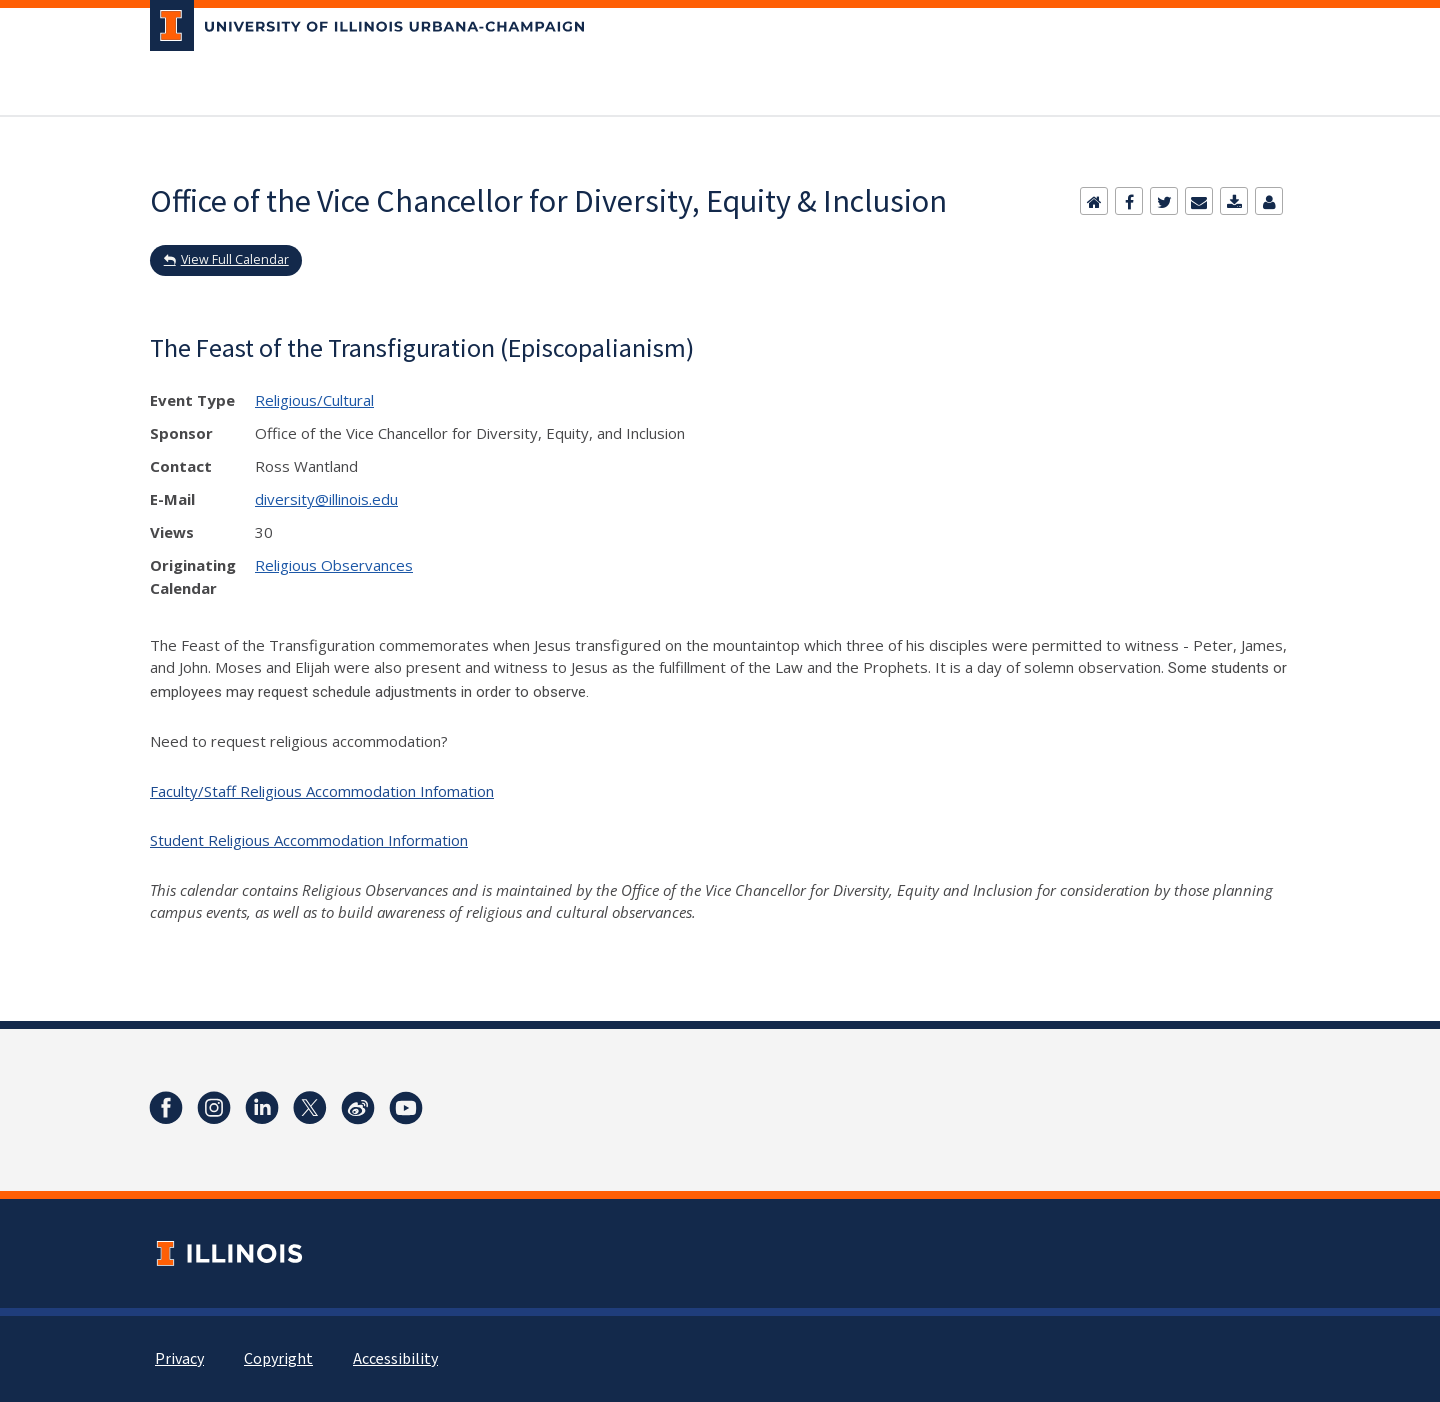 The height and width of the screenshot is (1402, 1440). What do you see at coordinates (326, 499) in the screenshot?
I see `diversity@illinois.edu` at bounding box center [326, 499].